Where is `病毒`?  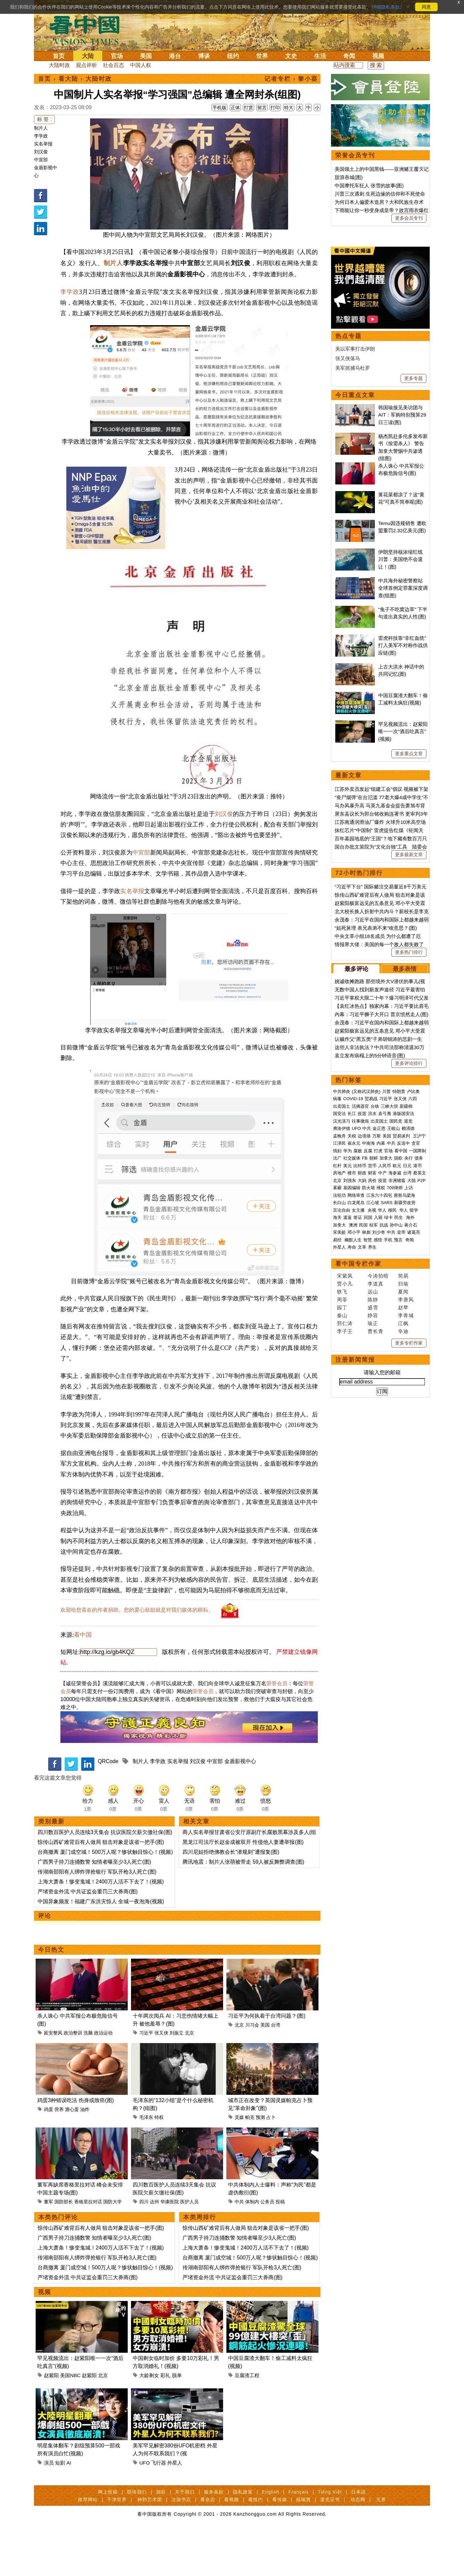
病毒 is located at coordinates (337, 1302).